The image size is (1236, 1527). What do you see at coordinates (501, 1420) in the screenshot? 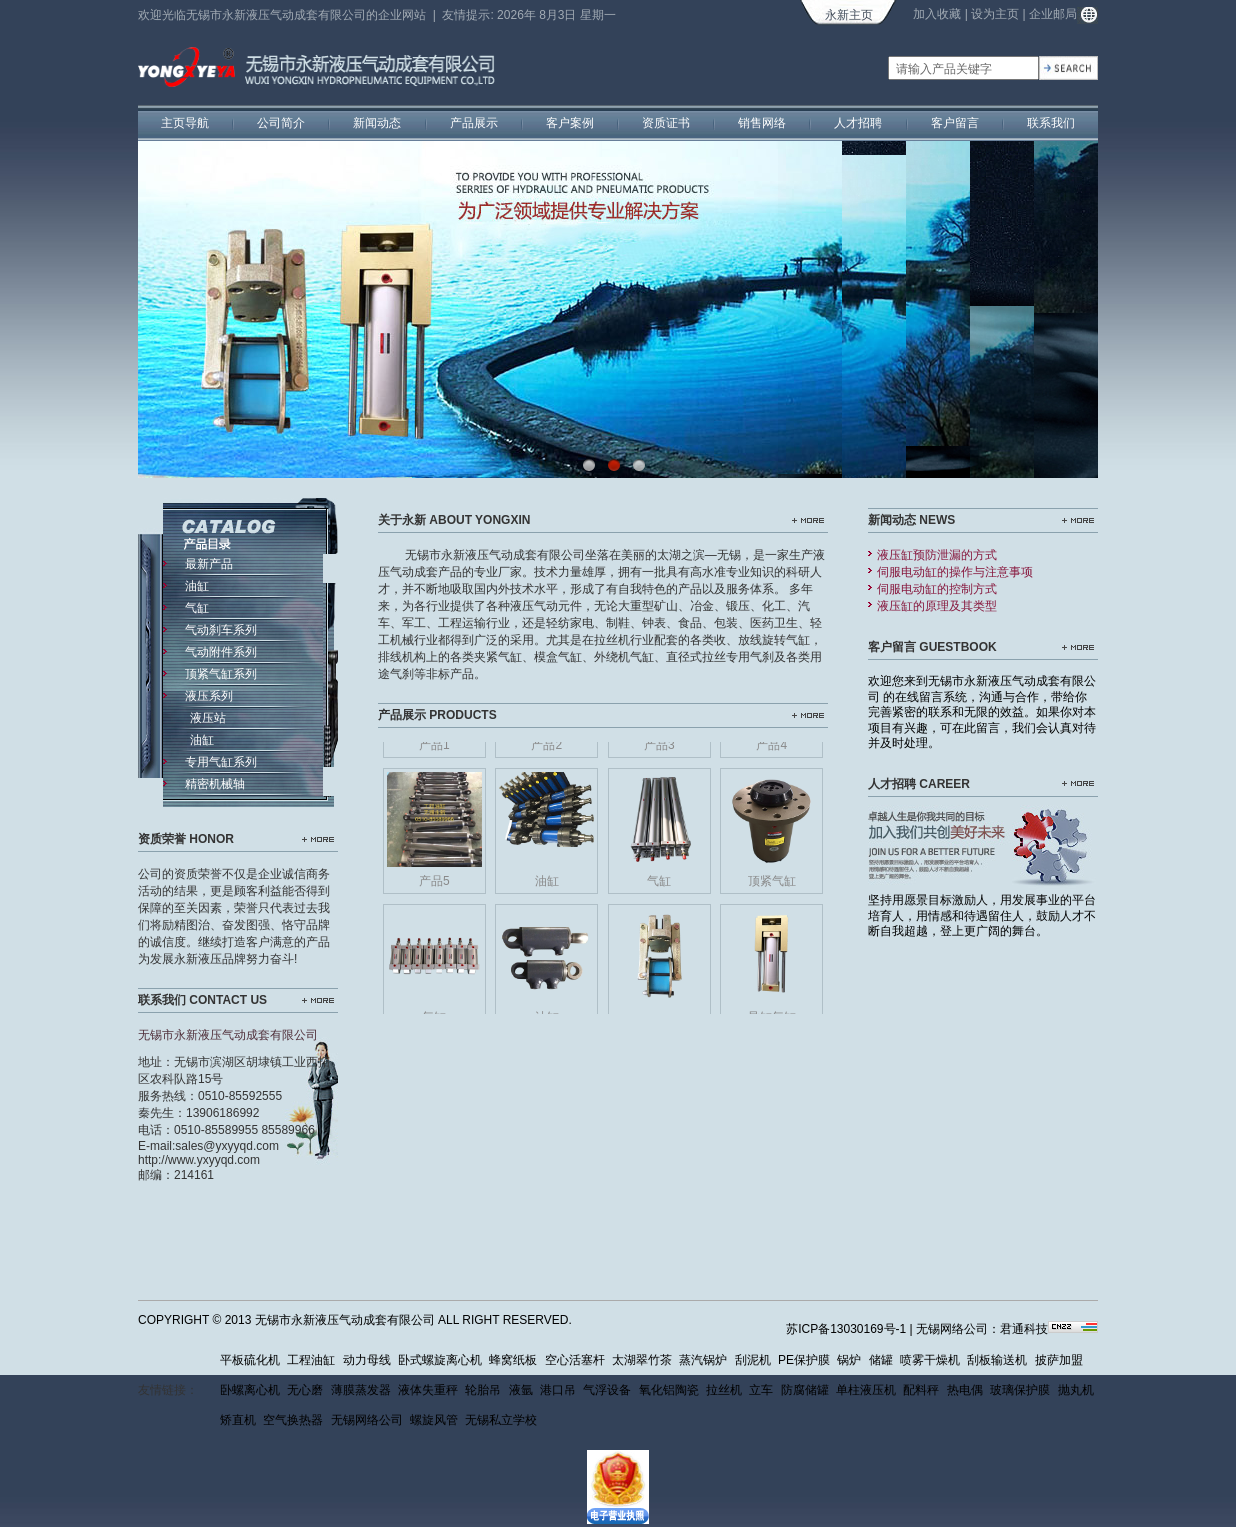
I see `无锡私立学校` at bounding box center [501, 1420].